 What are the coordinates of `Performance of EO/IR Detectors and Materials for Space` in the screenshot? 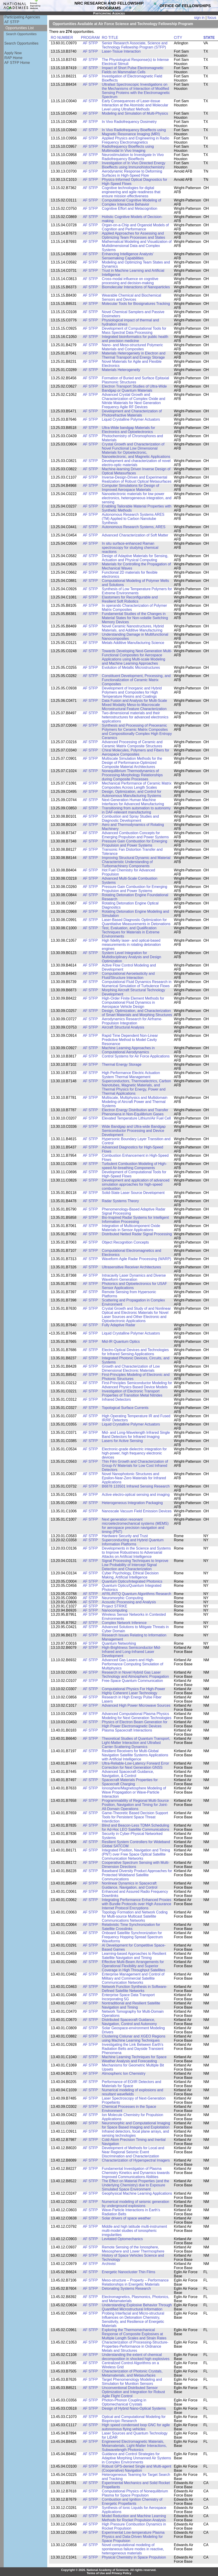 It's located at (131, 2084).